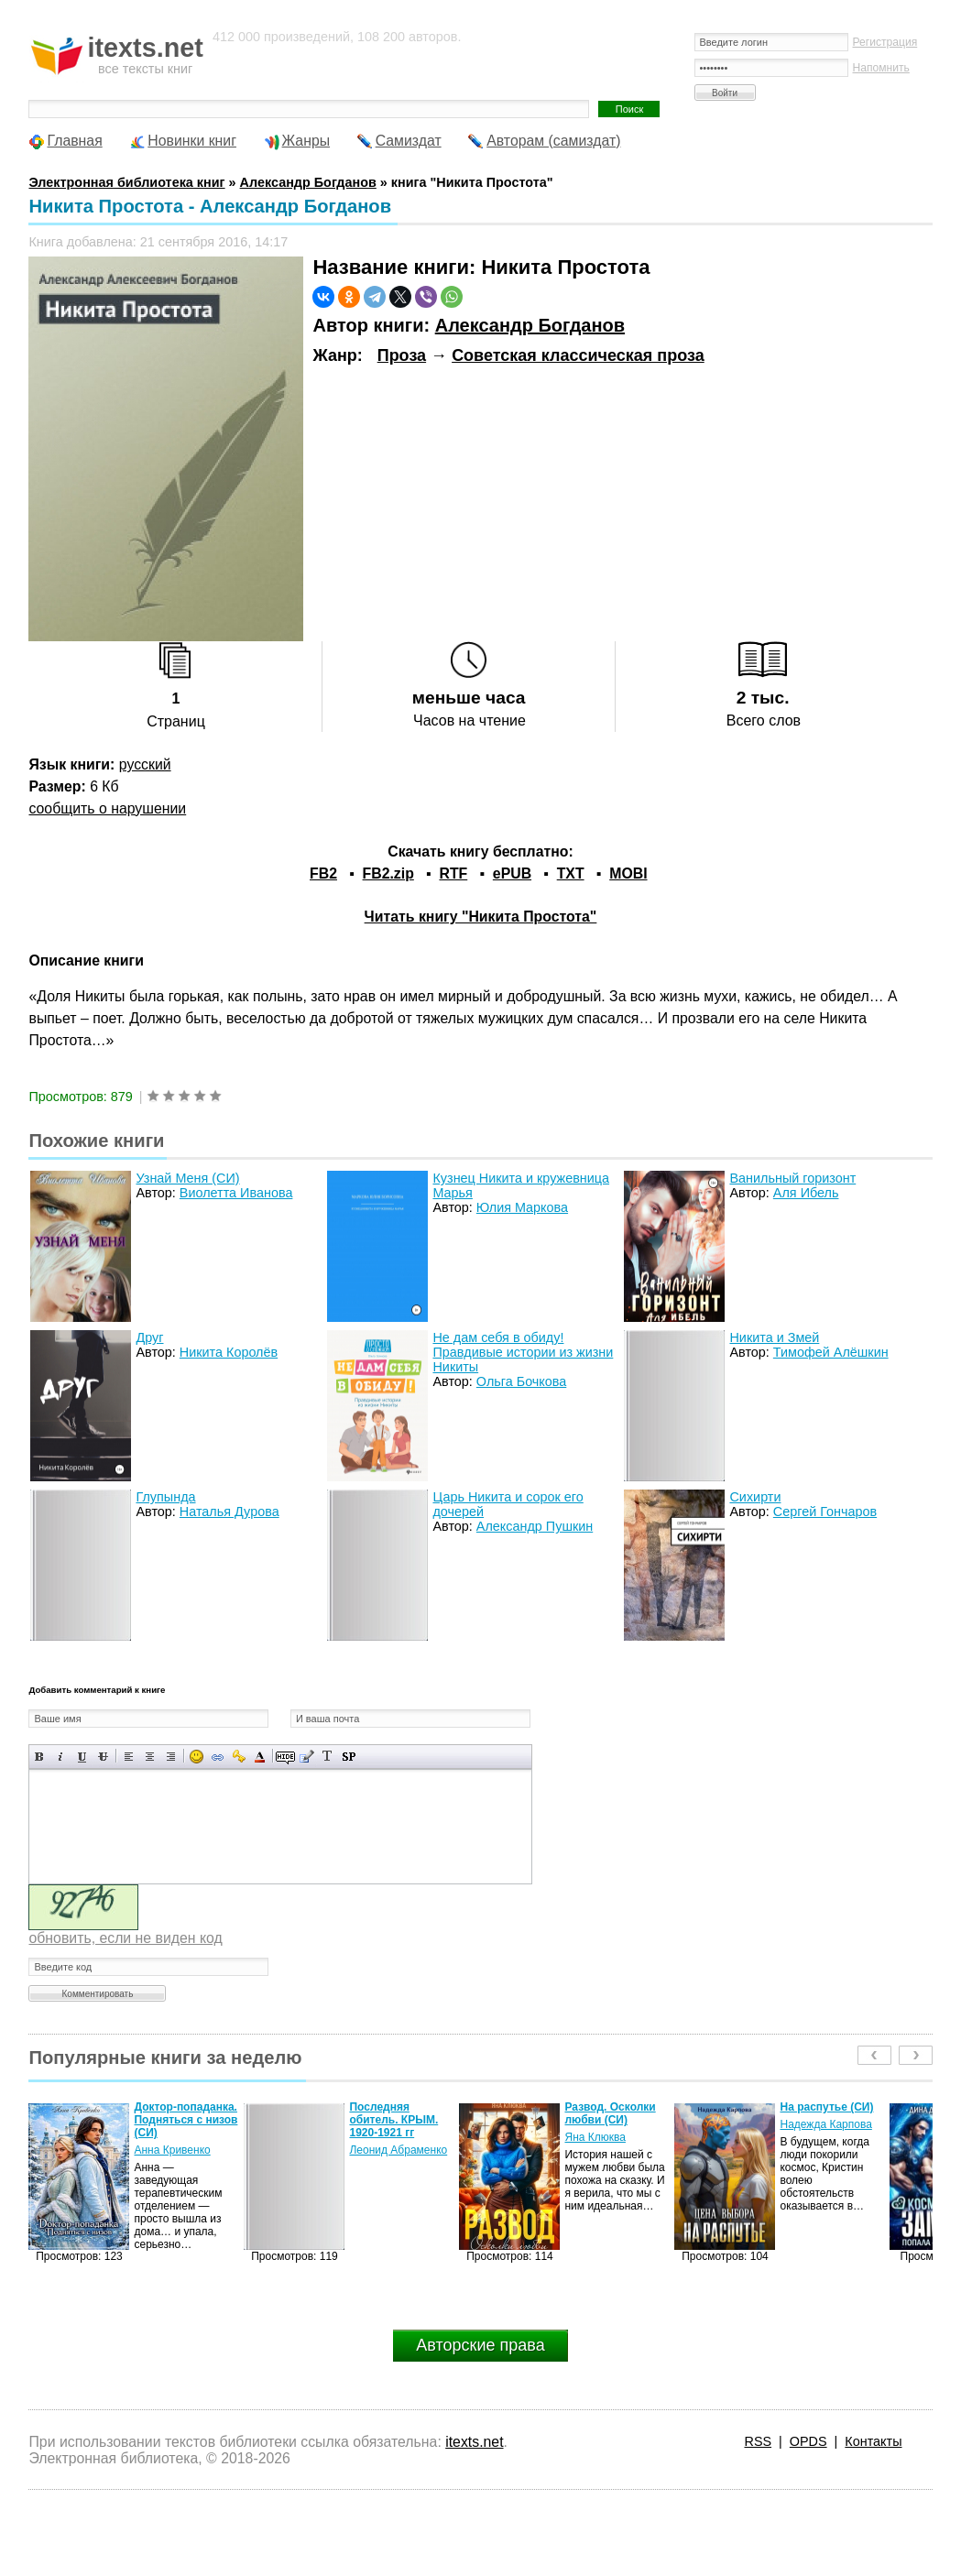 This screenshot has height=2576, width=961. I want to click on Узнай Меня (СИ), so click(187, 1178).